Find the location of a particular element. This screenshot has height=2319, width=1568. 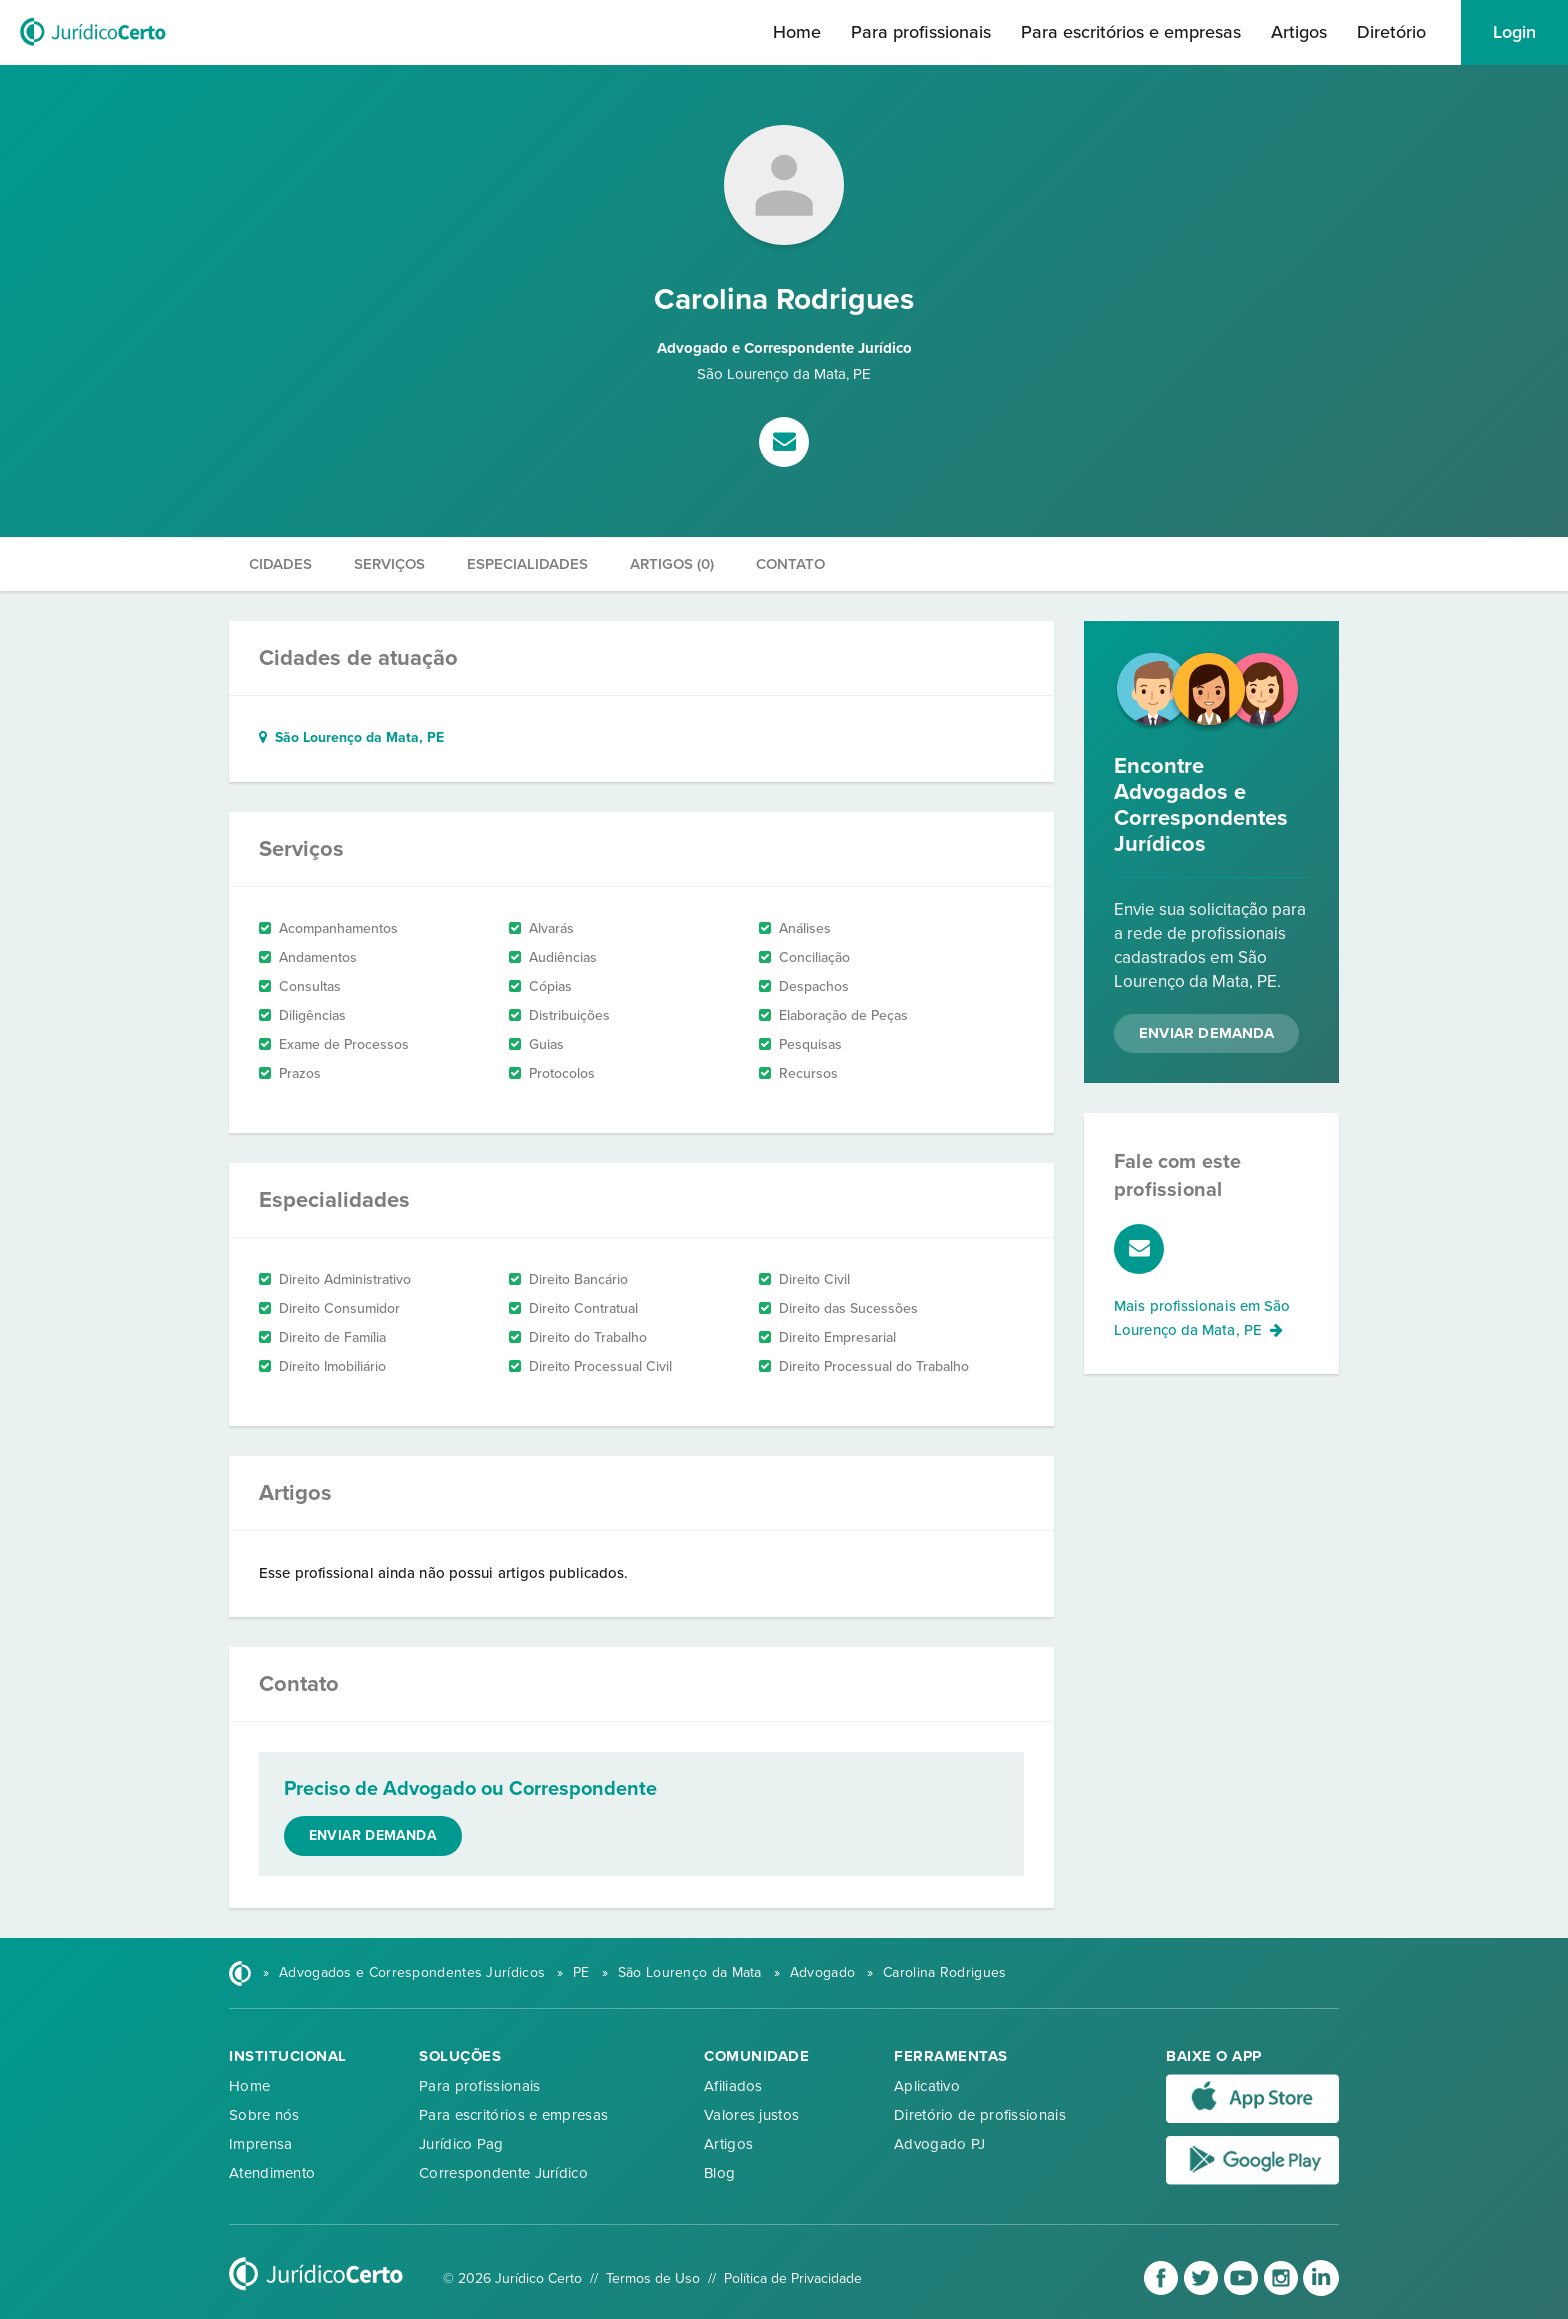

Enviar demanda is located at coordinates (373, 1835).